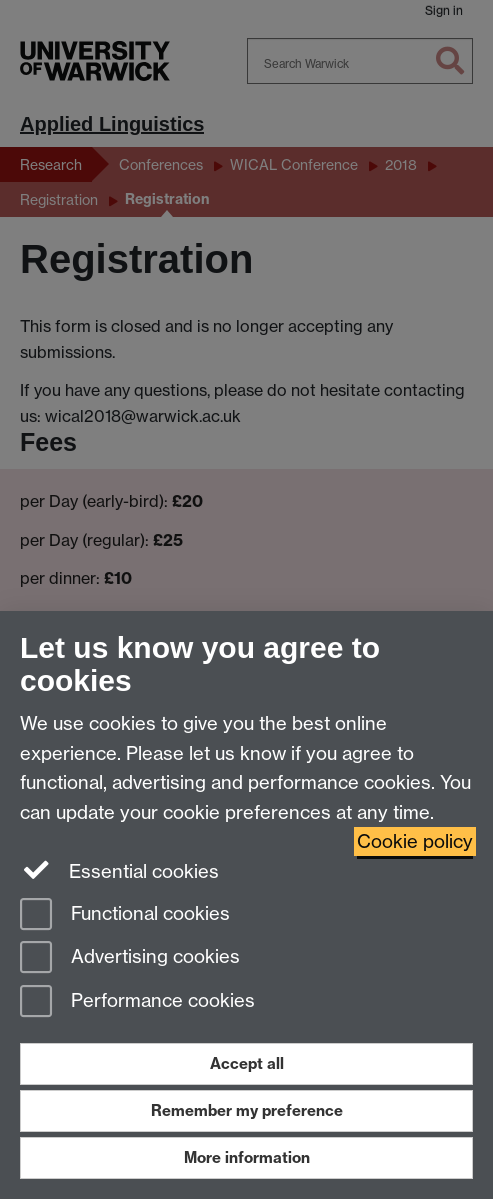 The image size is (493, 1199). What do you see at coordinates (247, 1063) in the screenshot?
I see `Accept all [Accept all functional, advertising and performance cookies]` at bounding box center [247, 1063].